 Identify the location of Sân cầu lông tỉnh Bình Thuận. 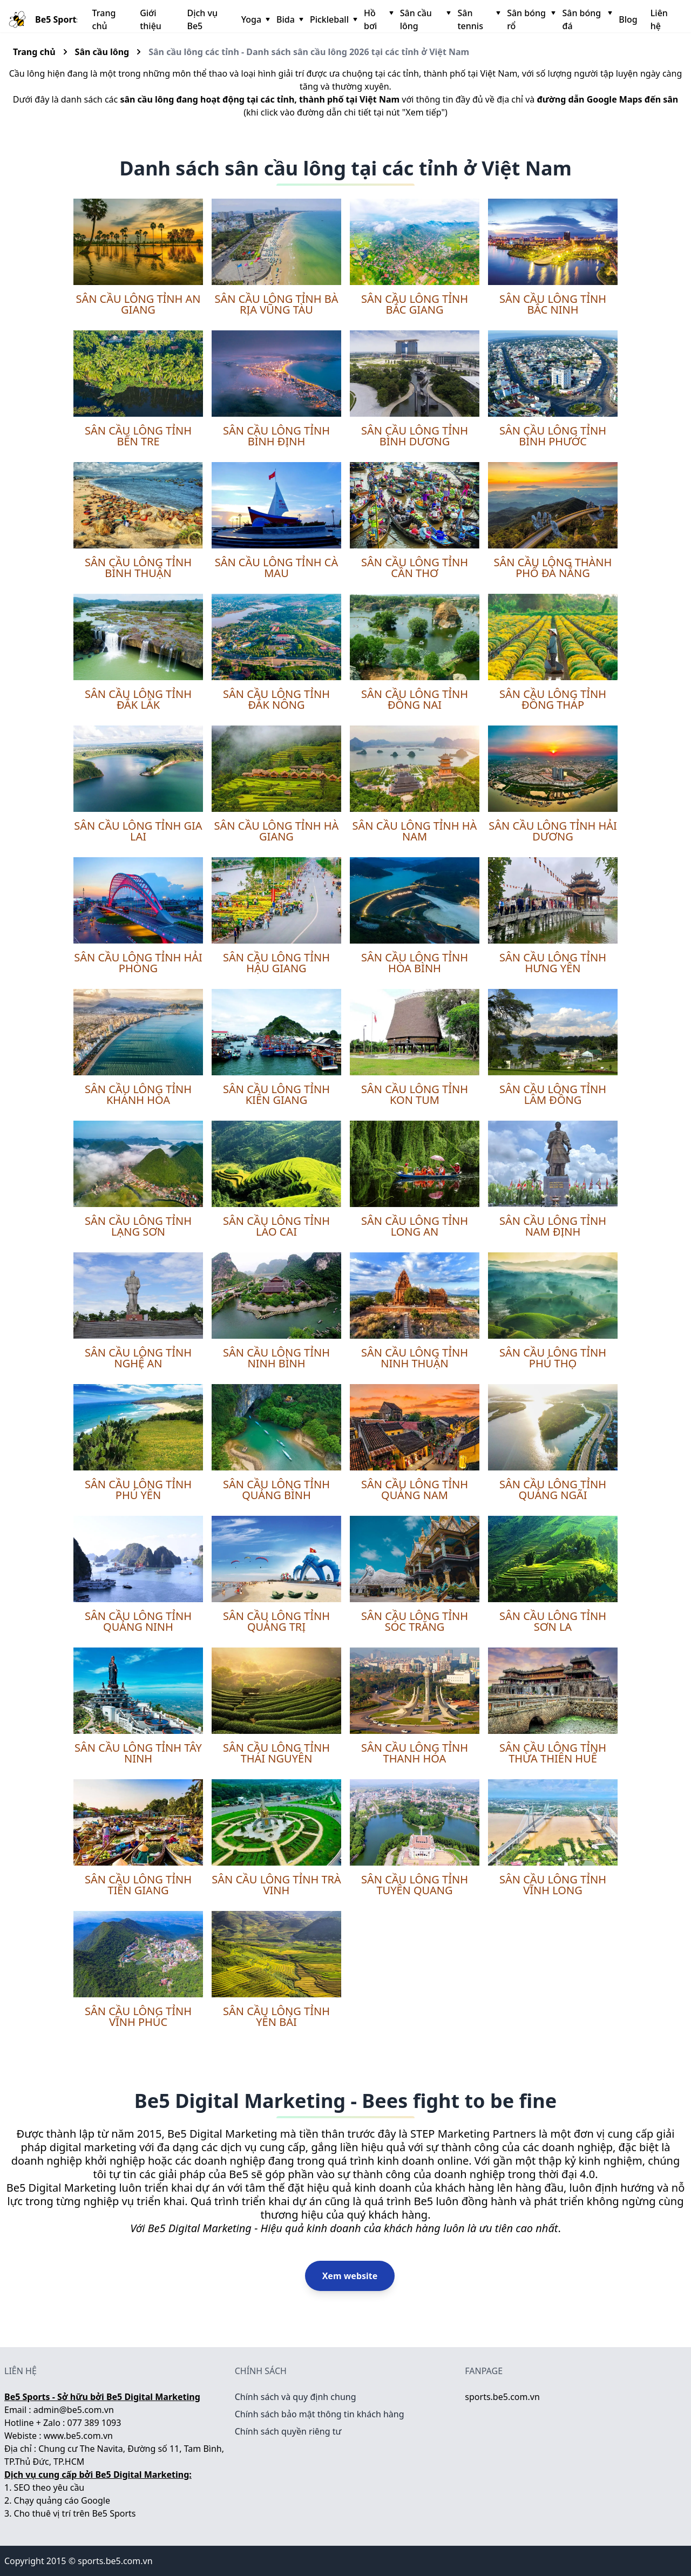
(138, 567).